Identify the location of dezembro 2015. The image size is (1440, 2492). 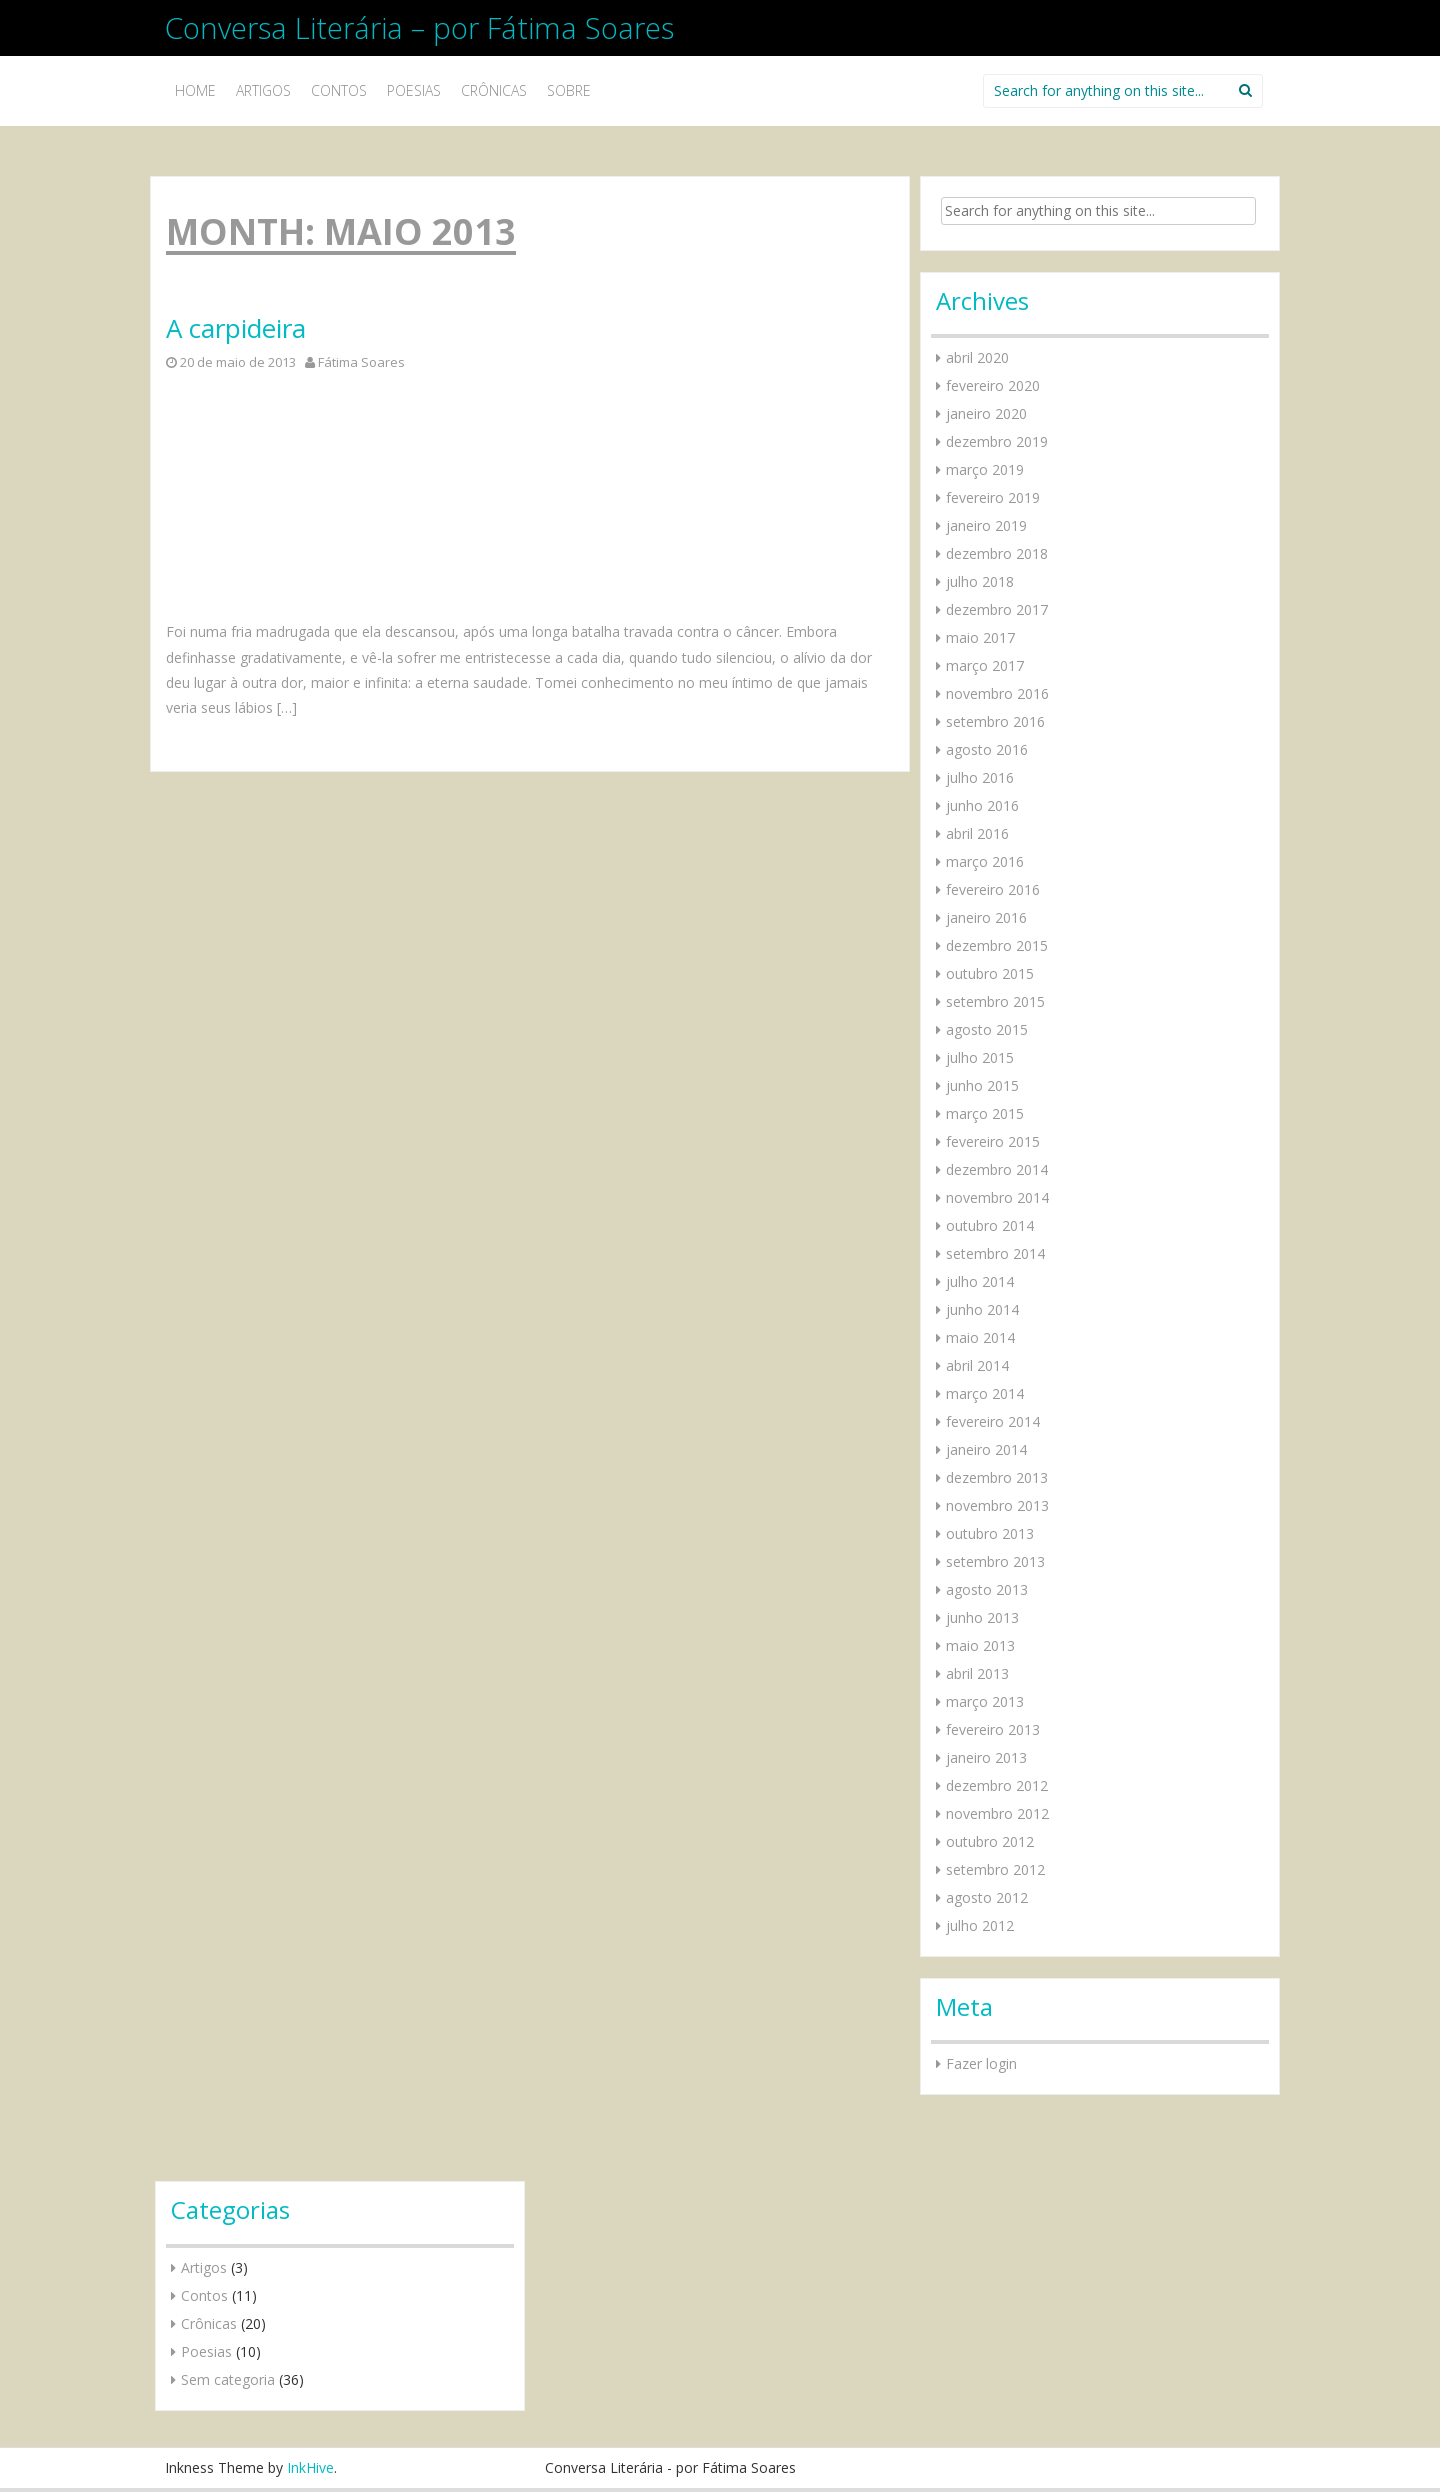
(997, 945).